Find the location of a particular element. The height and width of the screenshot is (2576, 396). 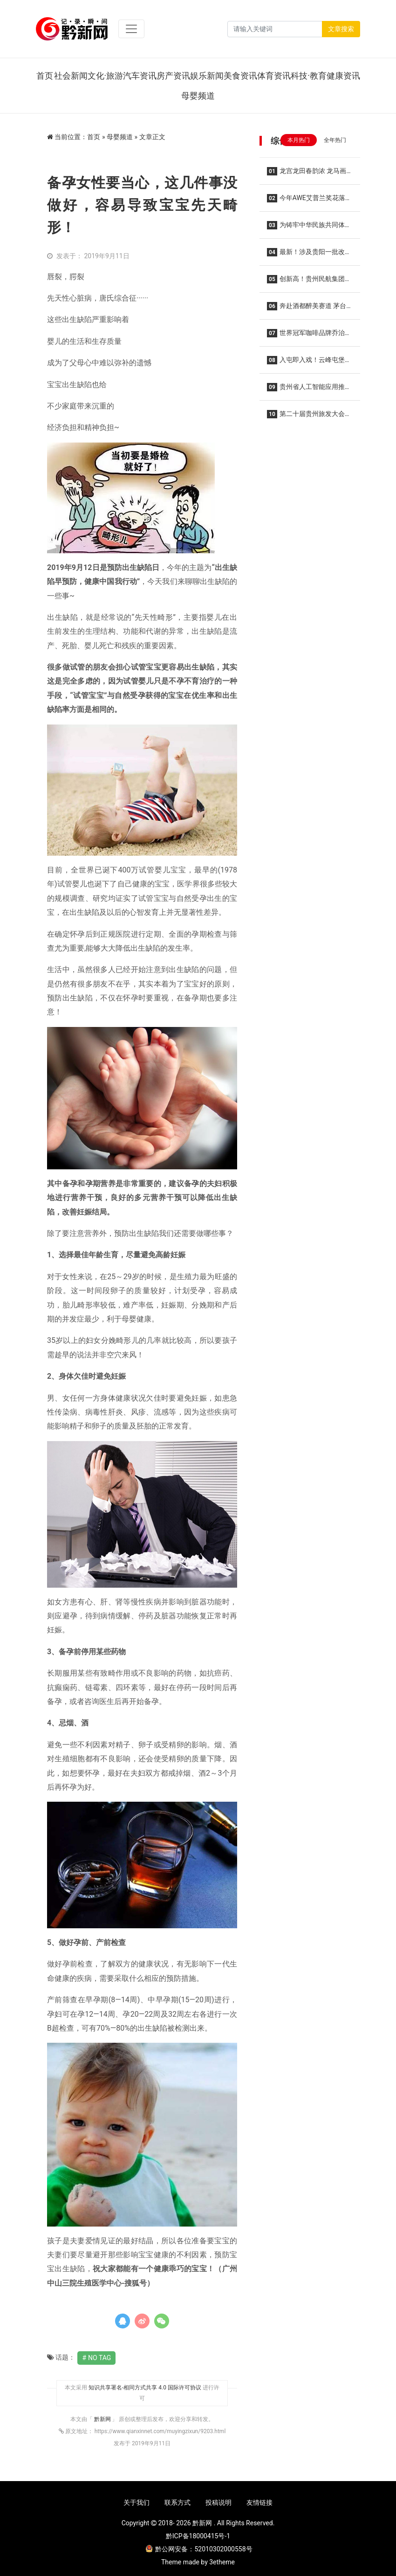

体育资讯 is located at coordinates (274, 75).